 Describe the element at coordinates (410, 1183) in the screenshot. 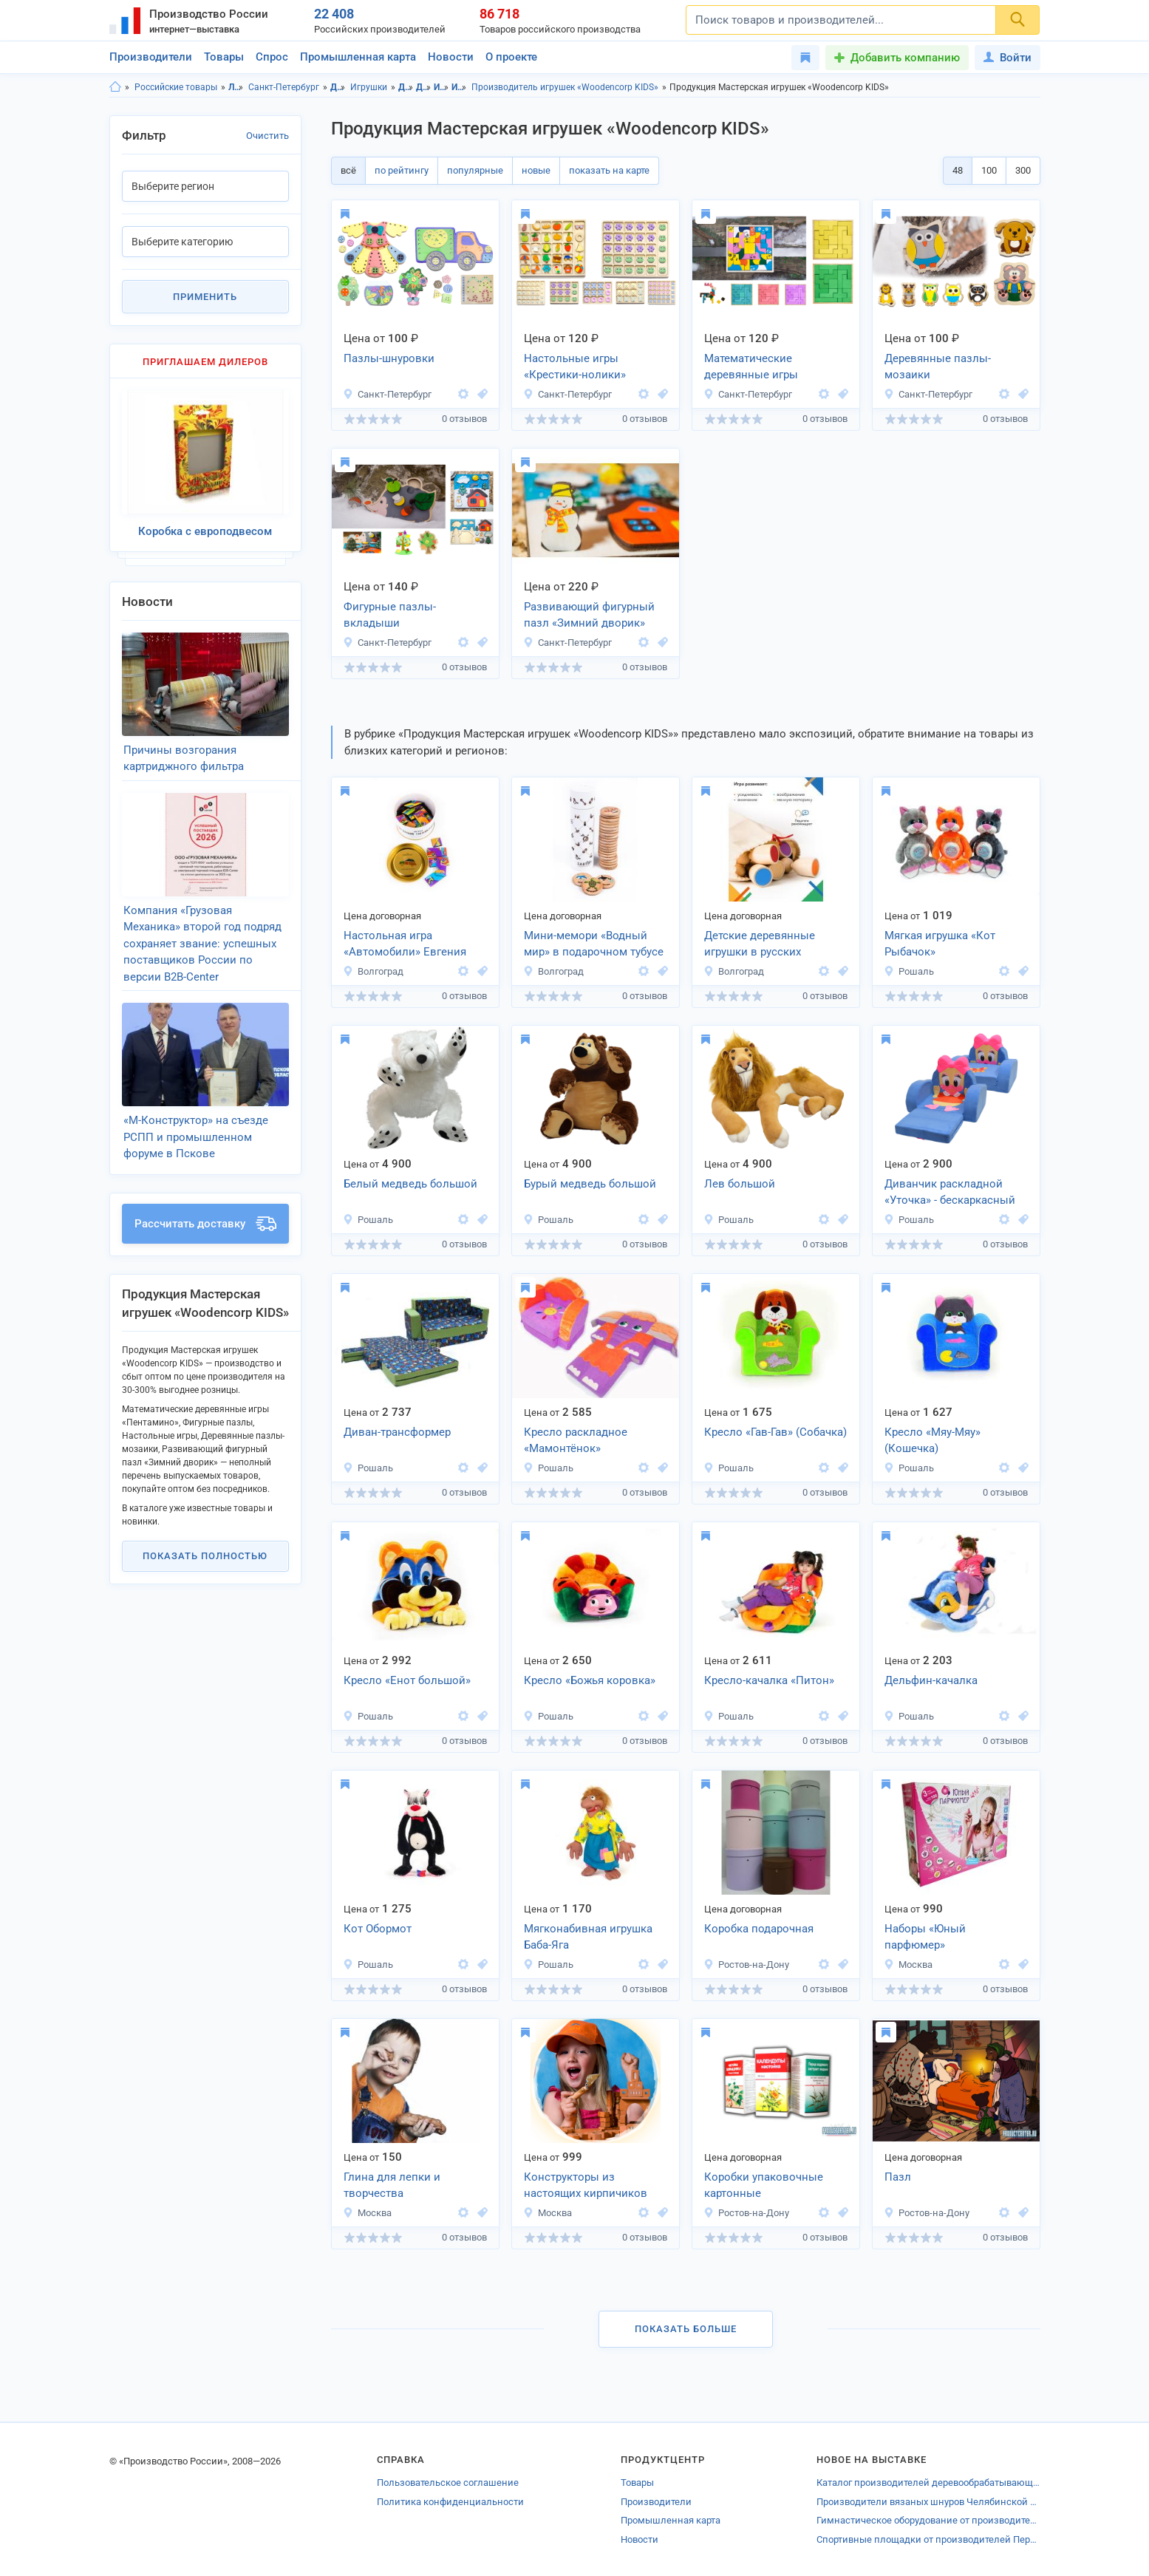

I see `Белый медведь большой` at that location.